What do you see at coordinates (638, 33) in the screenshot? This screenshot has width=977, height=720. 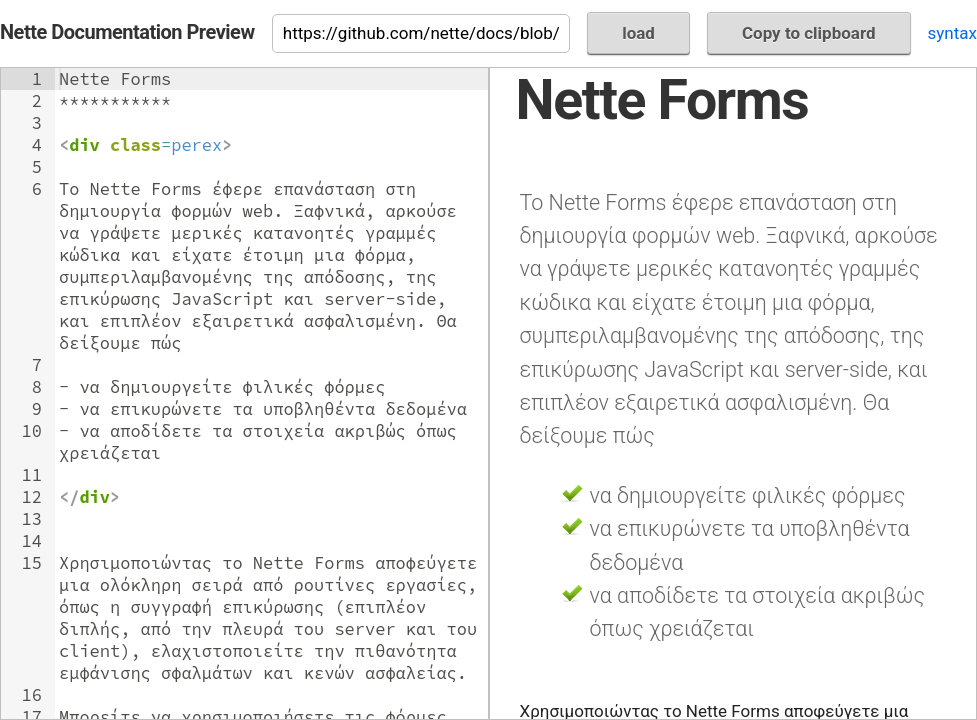 I see `load` at bounding box center [638, 33].